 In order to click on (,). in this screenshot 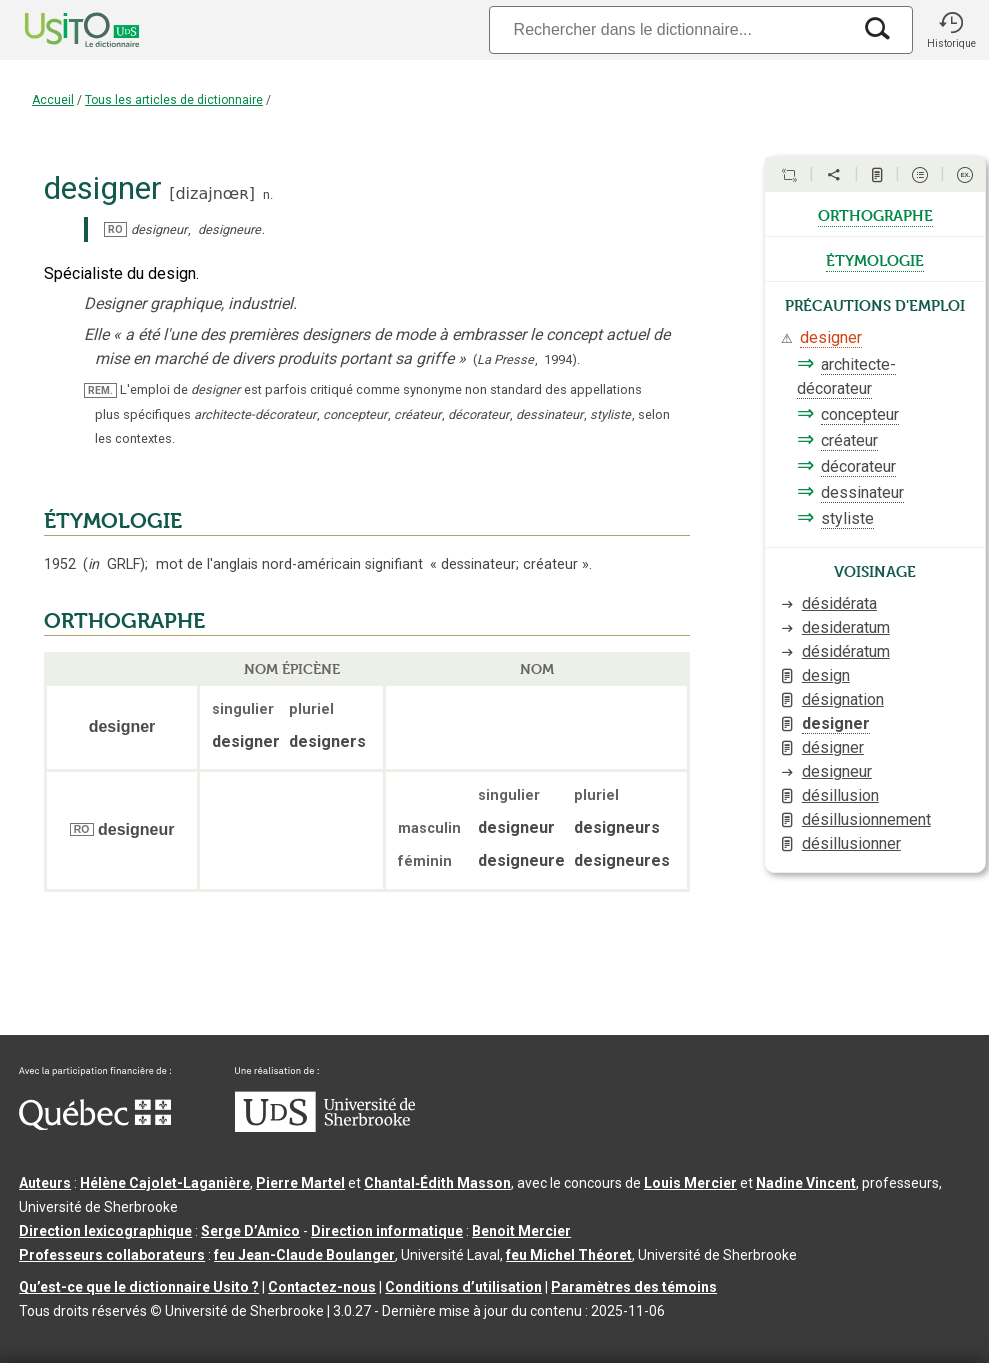, I will do `click(526, 359)`.